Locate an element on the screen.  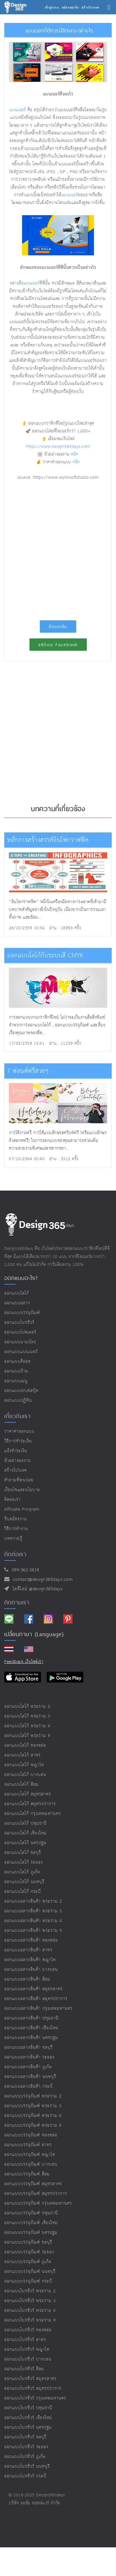
Affiliate program is located at coordinates (22, 1509).